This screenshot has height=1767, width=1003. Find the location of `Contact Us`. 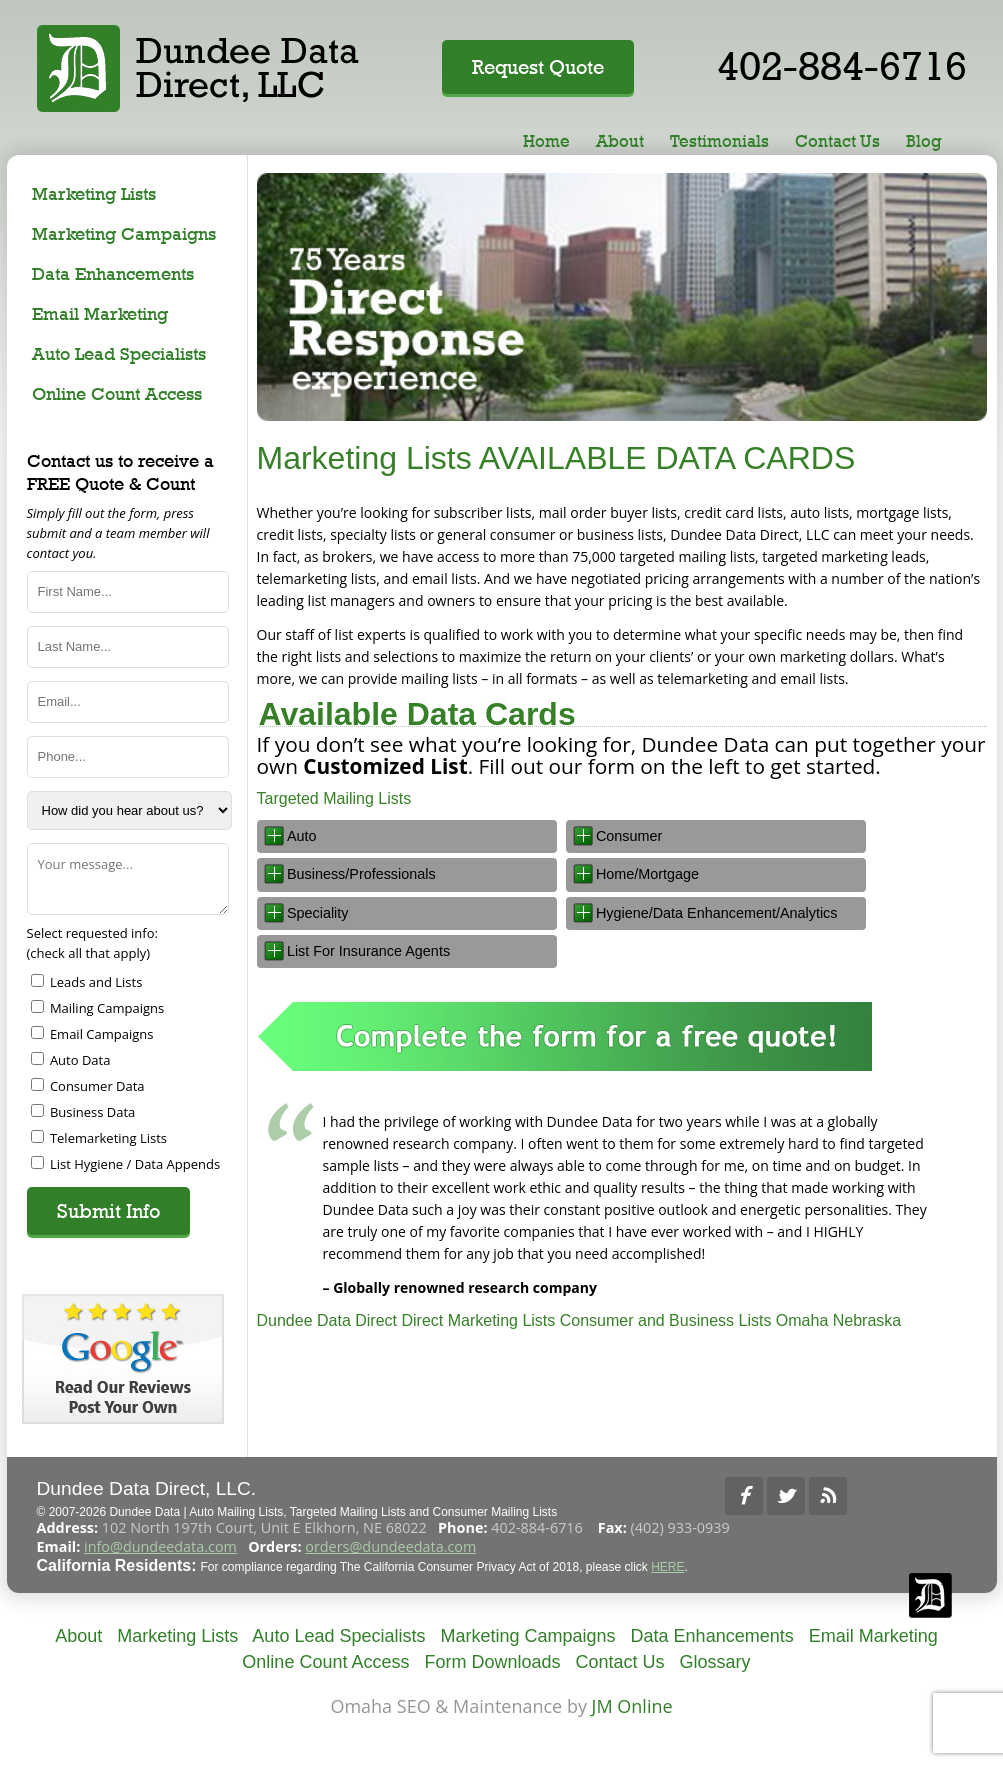

Contact Us is located at coordinates (837, 141).